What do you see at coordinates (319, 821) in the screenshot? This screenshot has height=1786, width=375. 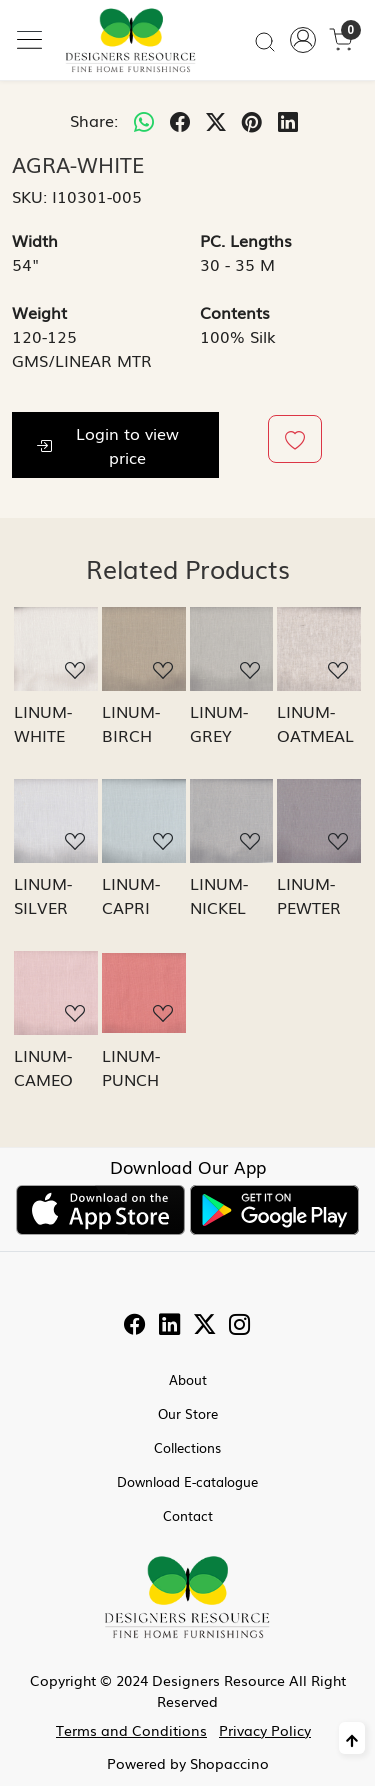 I see `[LINUM-PEWTER]` at bounding box center [319, 821].